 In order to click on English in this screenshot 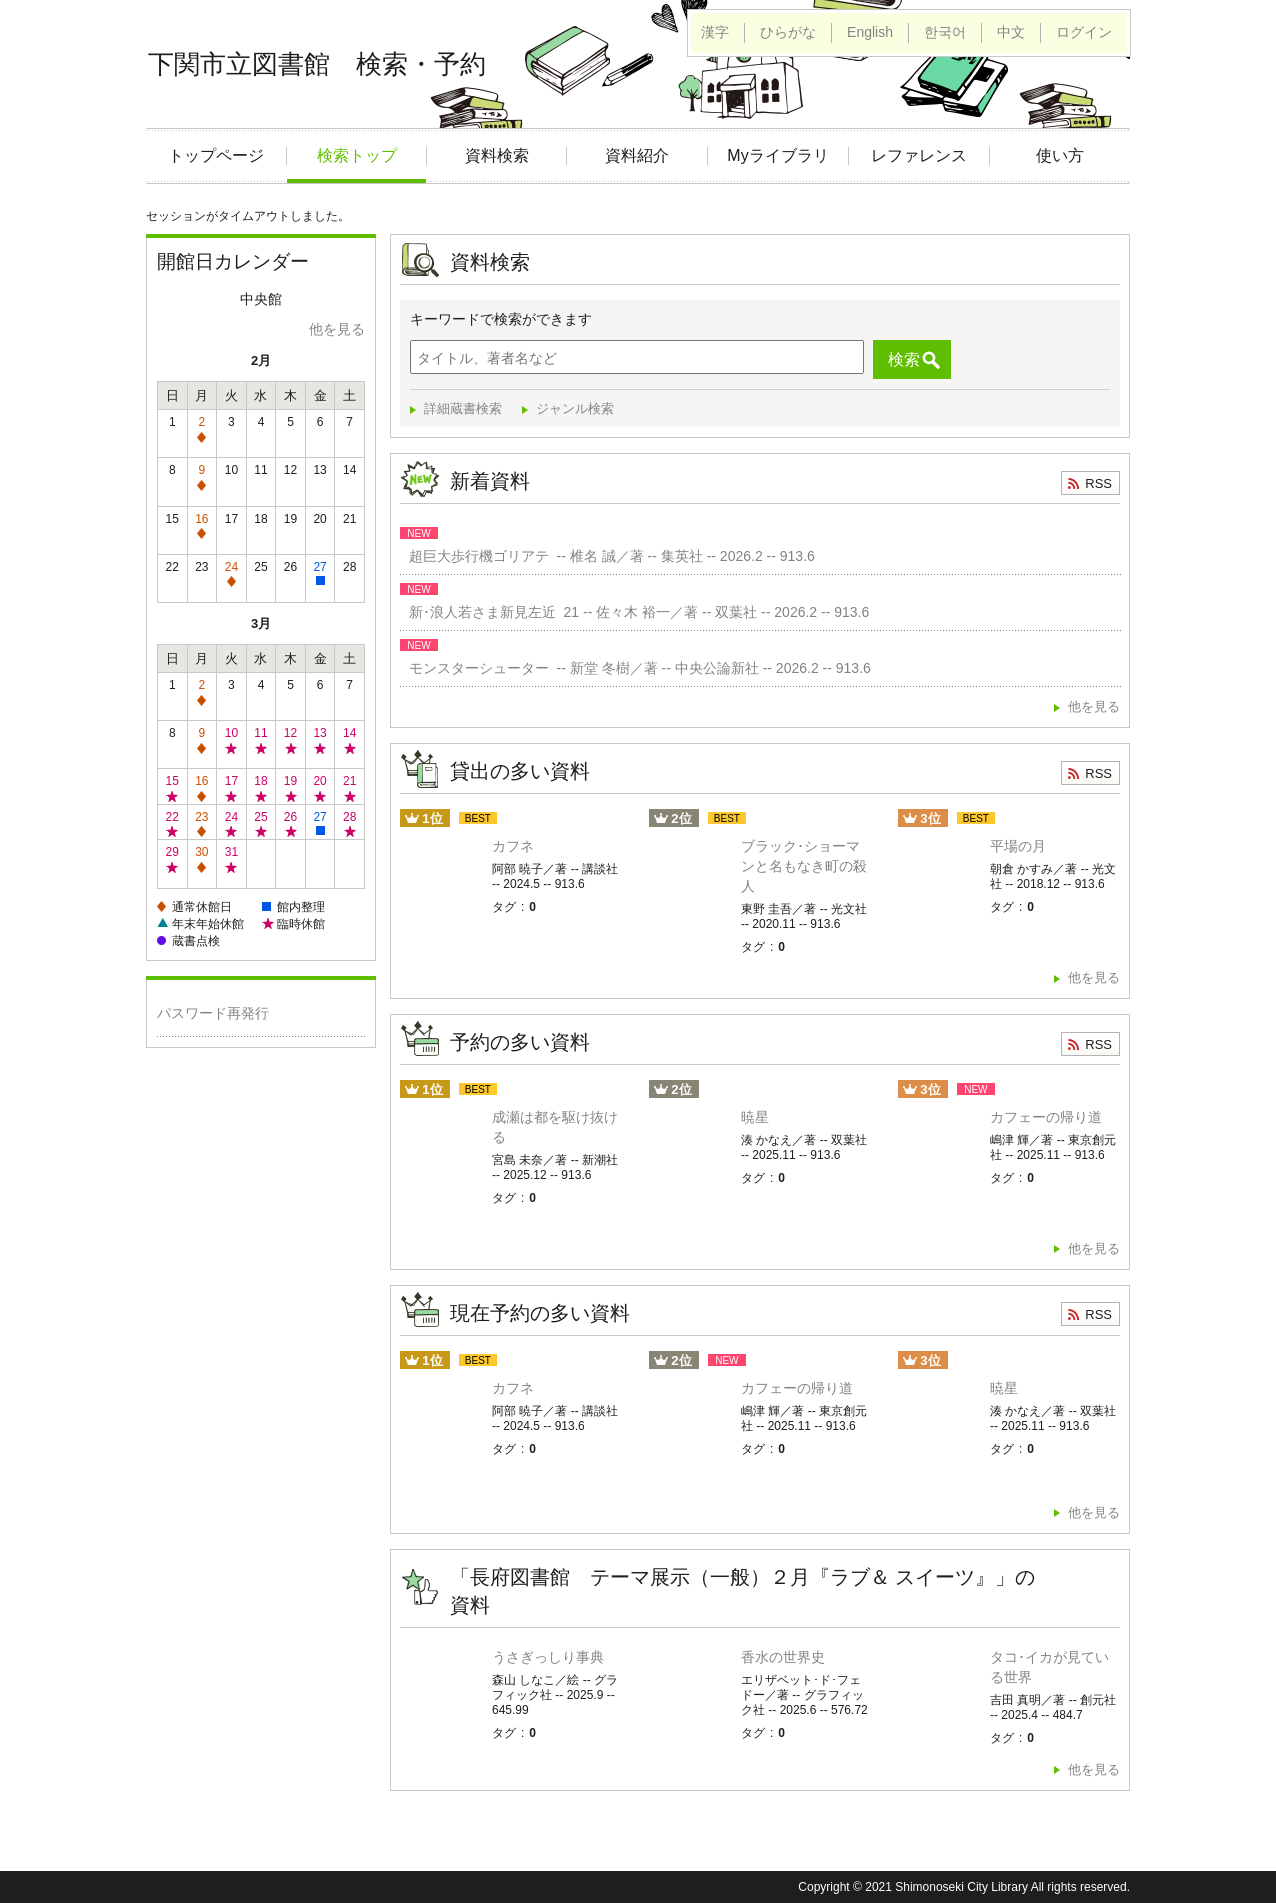, I will do `click(870, 32)`.